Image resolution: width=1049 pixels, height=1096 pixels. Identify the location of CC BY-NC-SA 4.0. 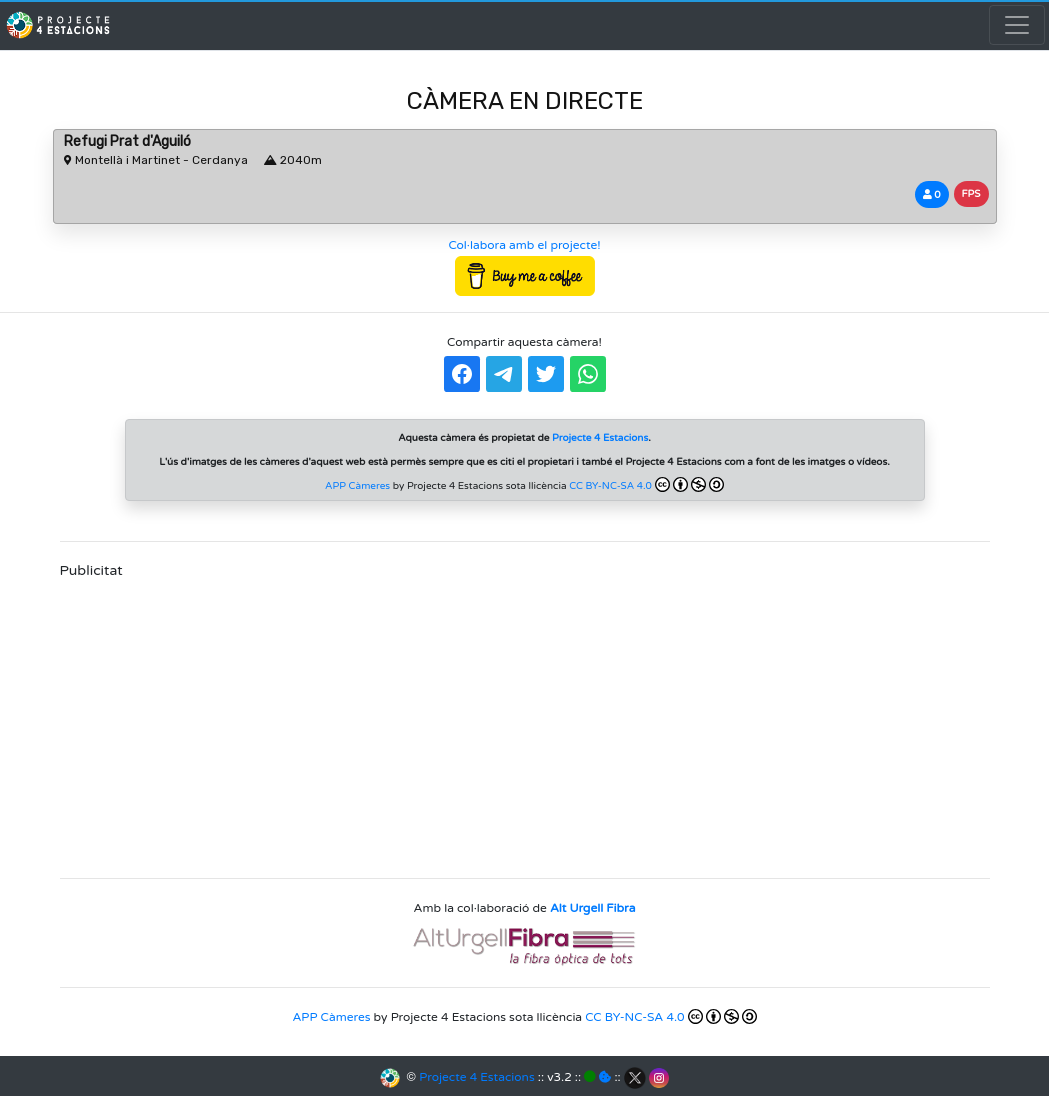
(646, 484).